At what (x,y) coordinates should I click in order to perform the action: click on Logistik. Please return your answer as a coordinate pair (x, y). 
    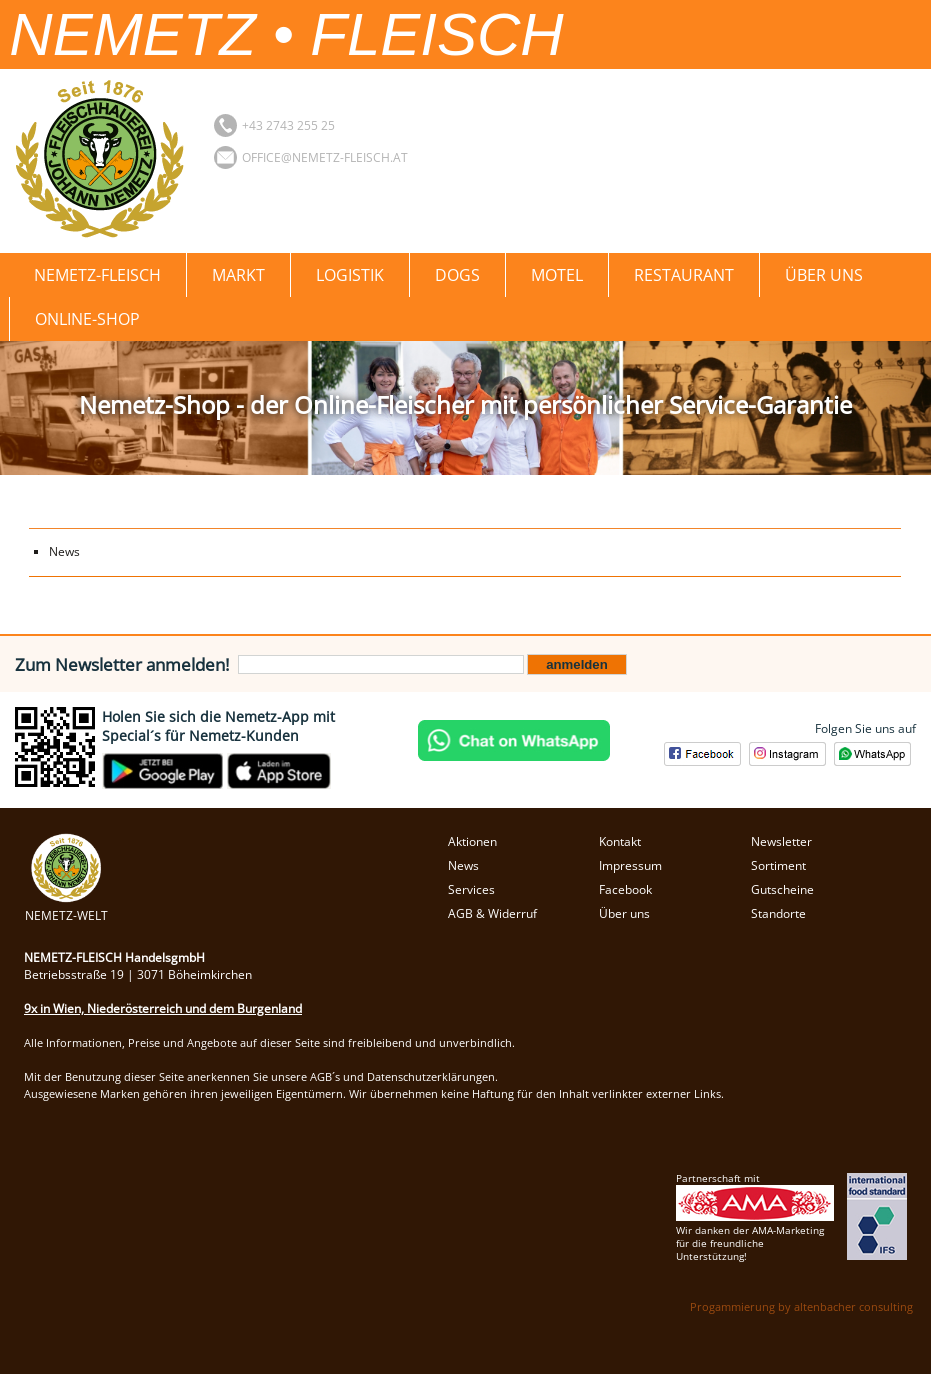
    Looking at the image, I should click on (350, 275).